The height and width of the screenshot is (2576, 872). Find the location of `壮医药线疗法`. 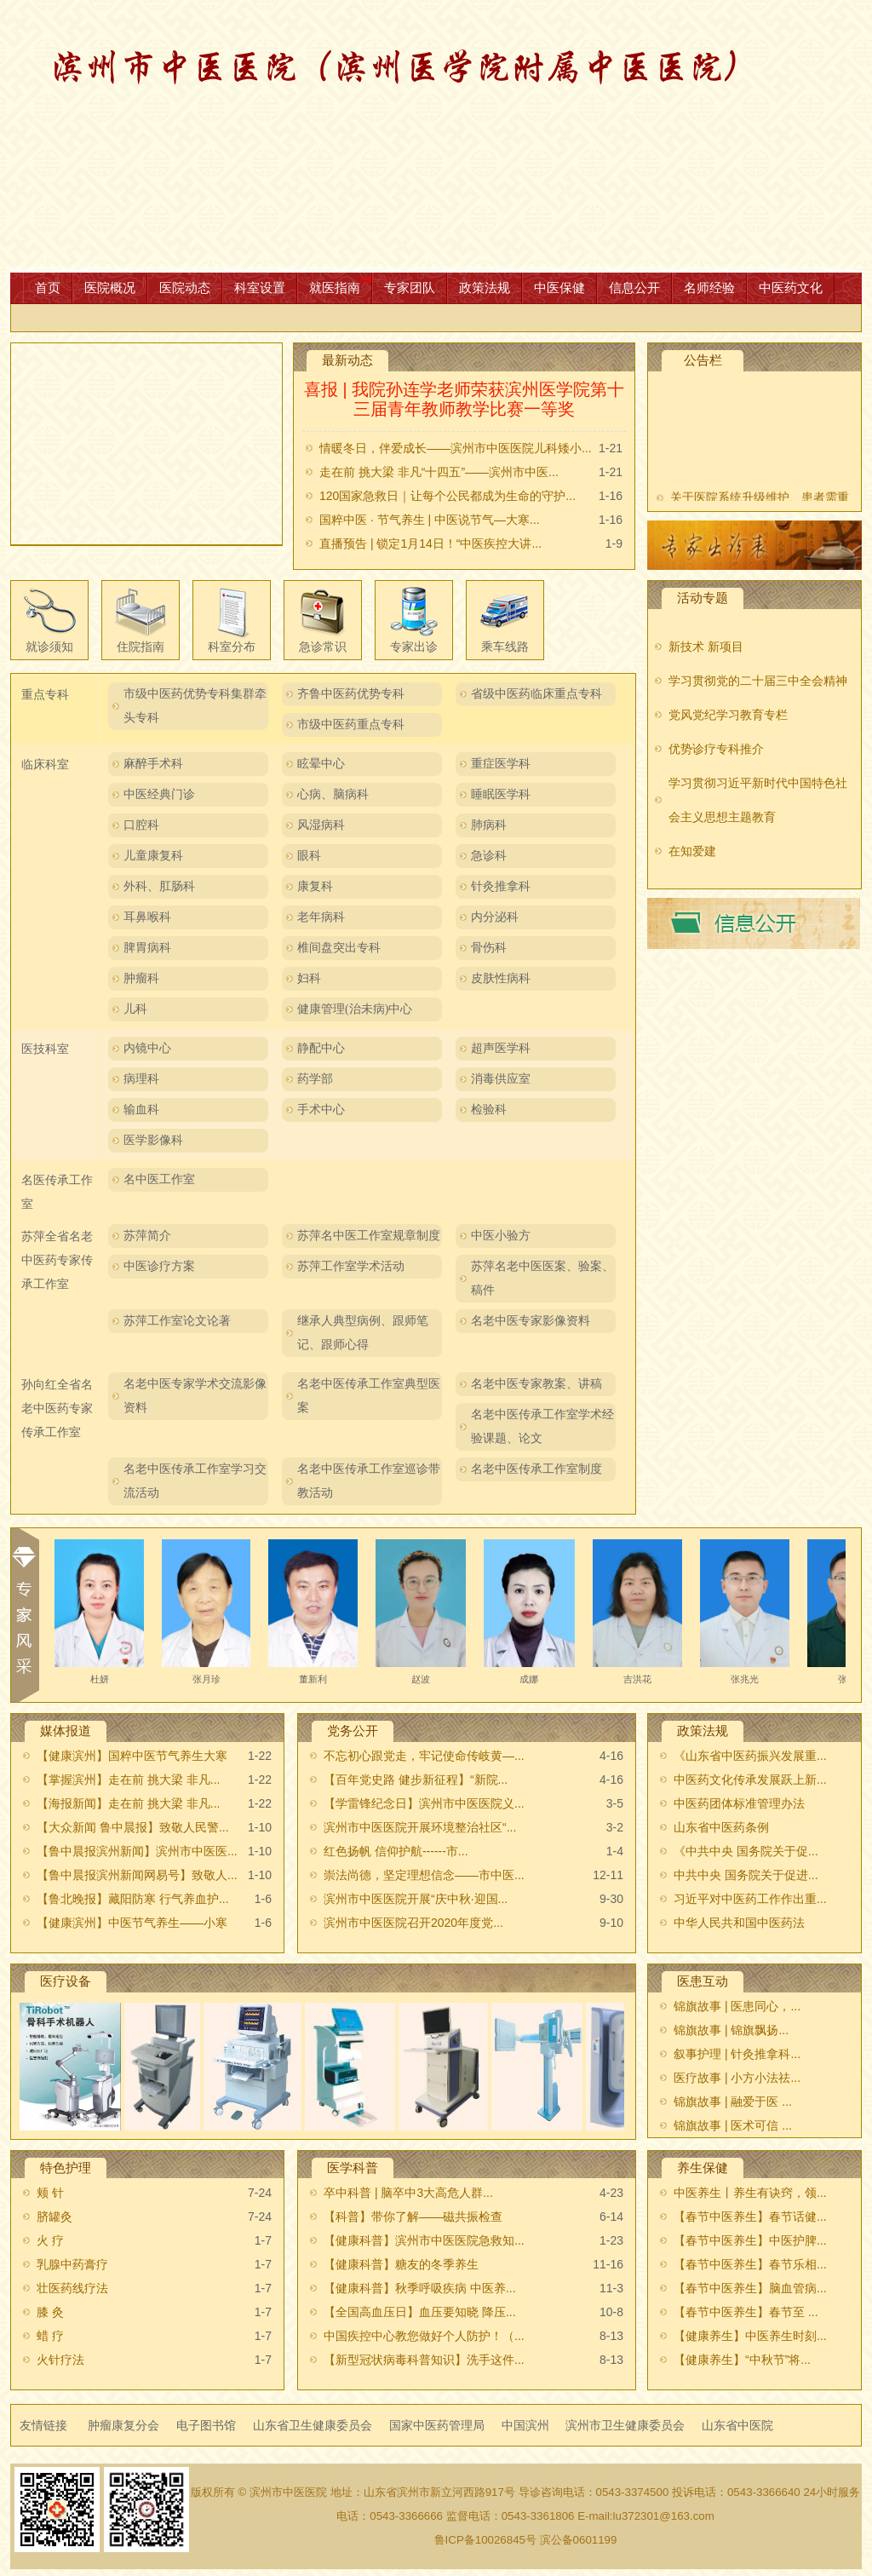

壮医药线疗法 is located at coordinates (72, 2288).